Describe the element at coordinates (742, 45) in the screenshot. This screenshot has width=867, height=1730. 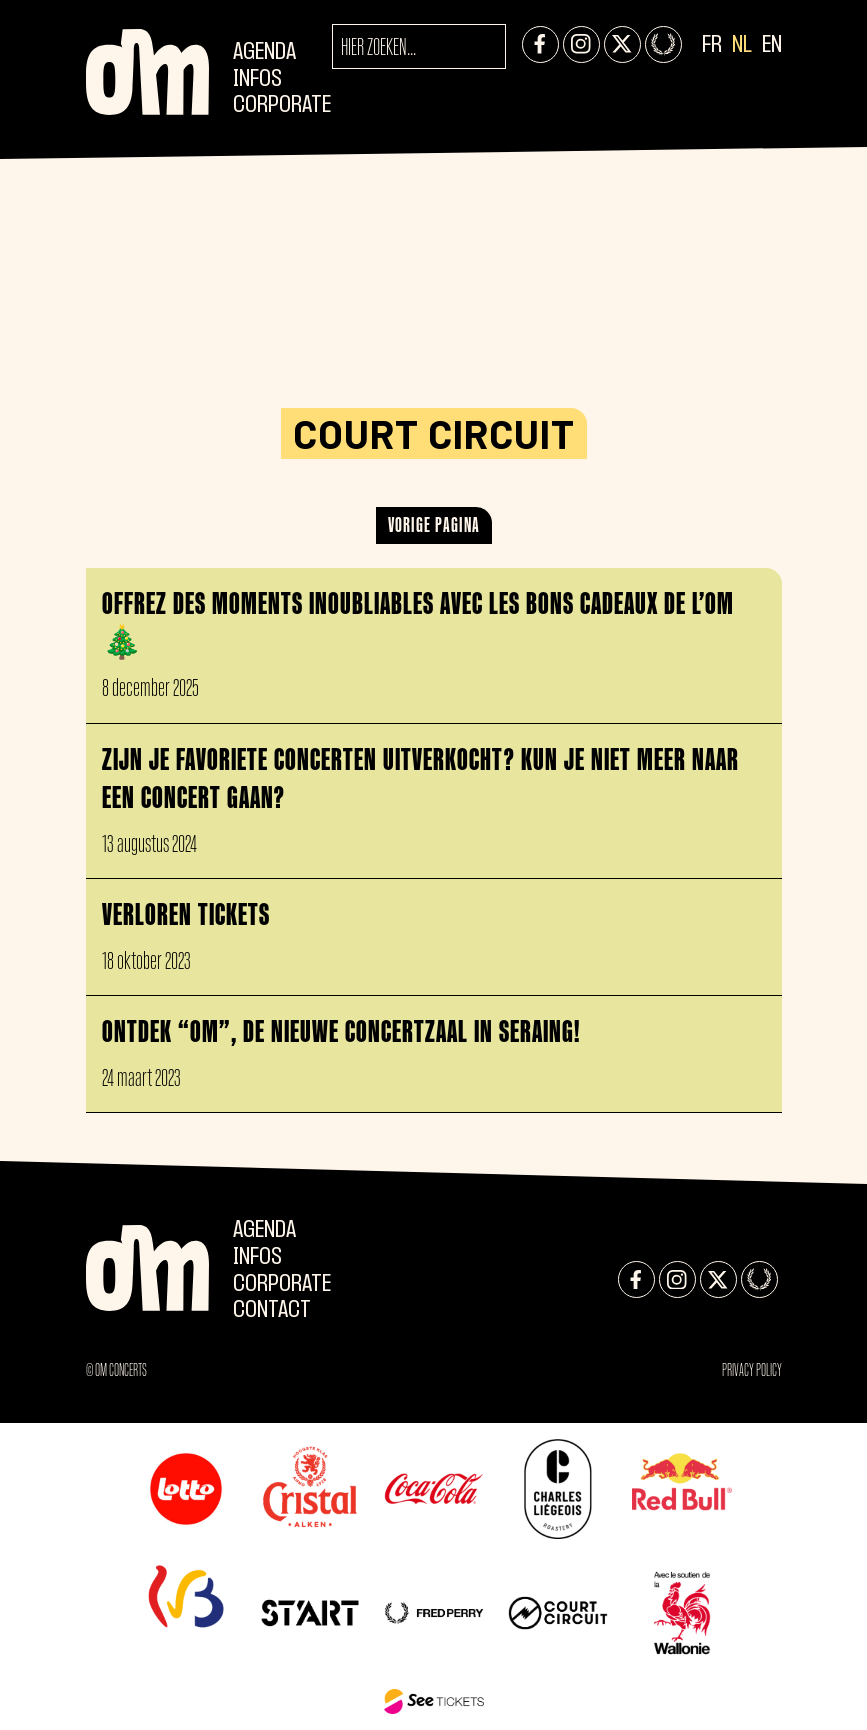
I see `NL` at that location.